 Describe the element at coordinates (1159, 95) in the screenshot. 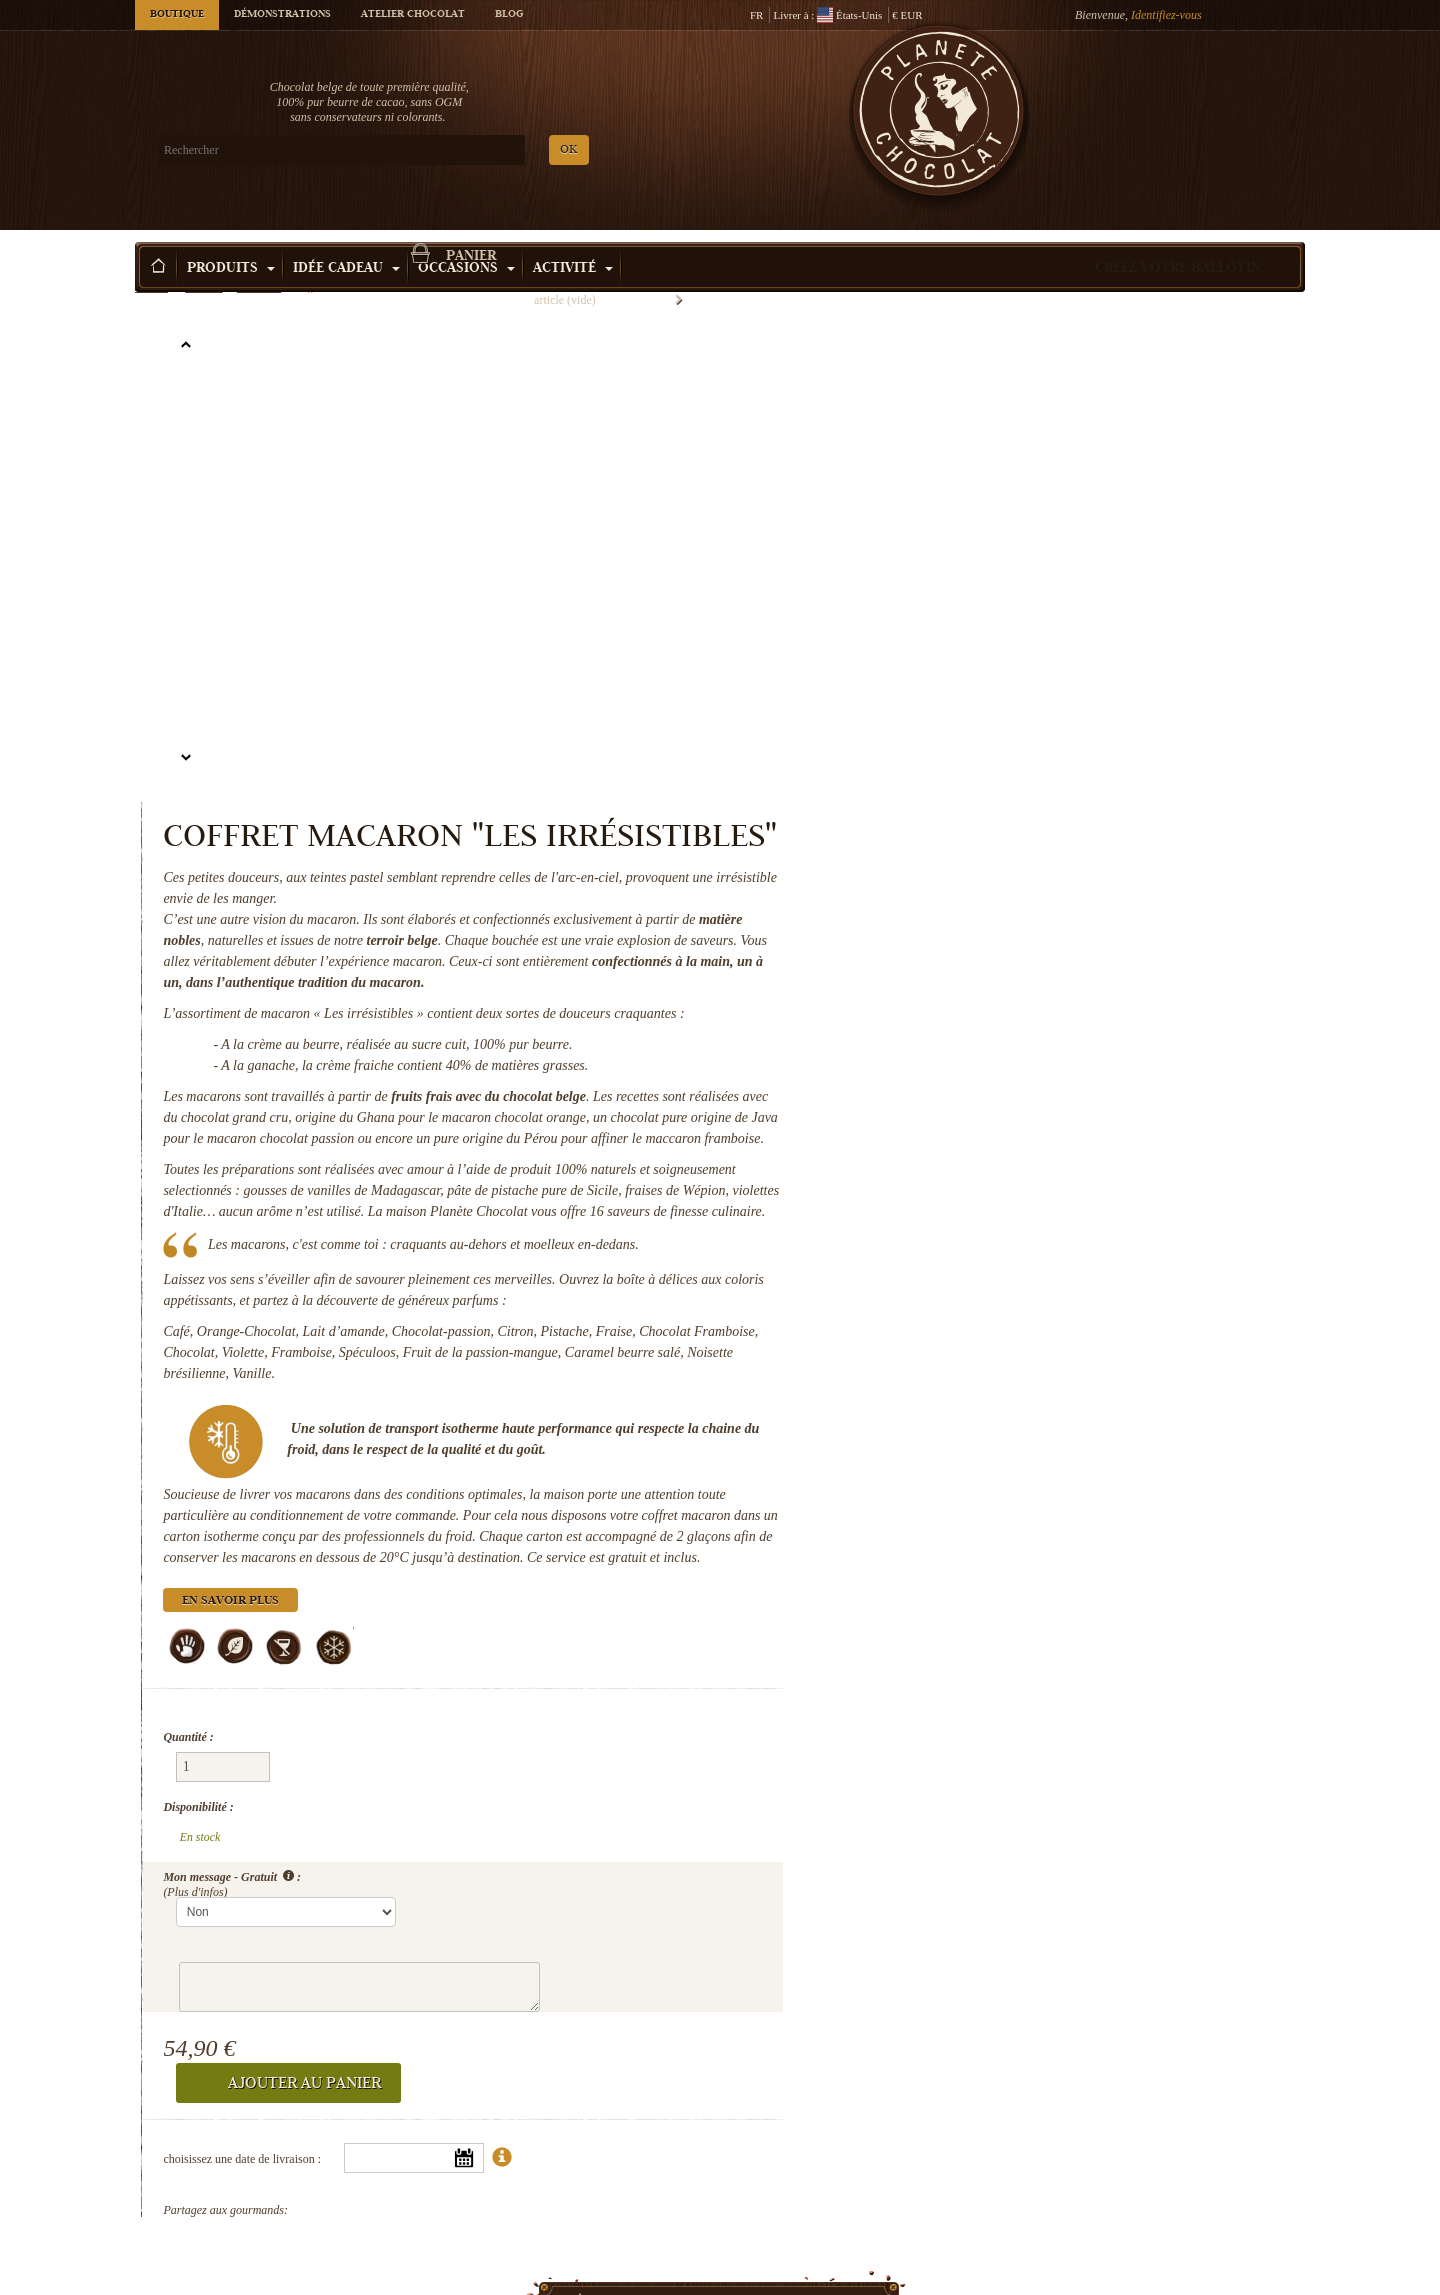

I see `Panier` at that location.